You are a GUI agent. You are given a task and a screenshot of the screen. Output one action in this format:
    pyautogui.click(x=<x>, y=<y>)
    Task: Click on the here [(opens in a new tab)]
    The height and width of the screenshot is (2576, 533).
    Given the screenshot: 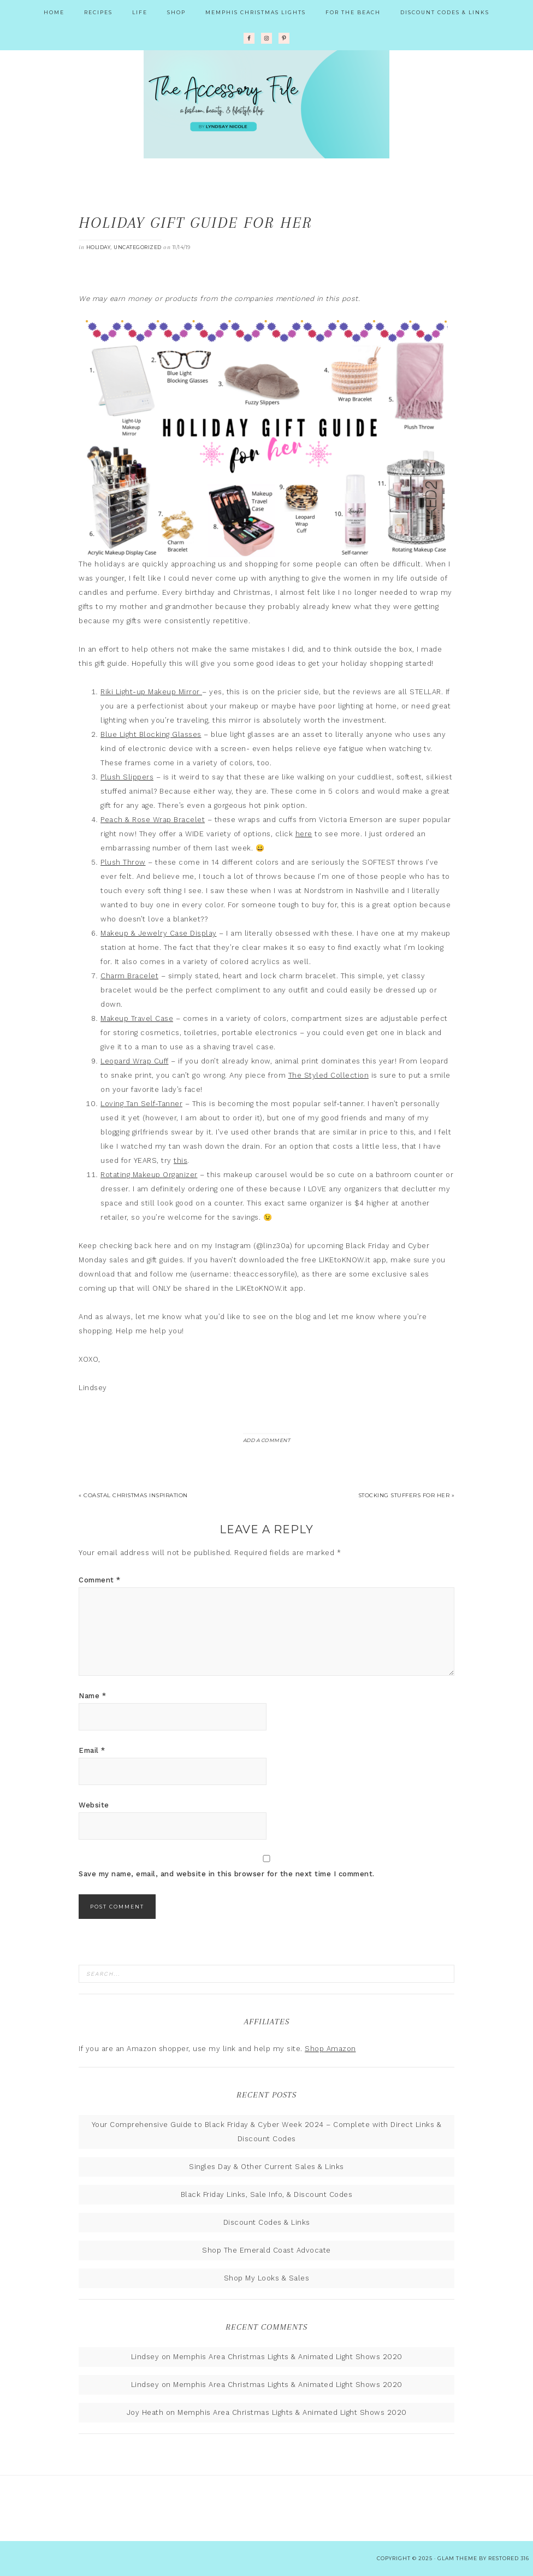 What is the action you would take?
    pyautogui.click(x=303, y=834)
    